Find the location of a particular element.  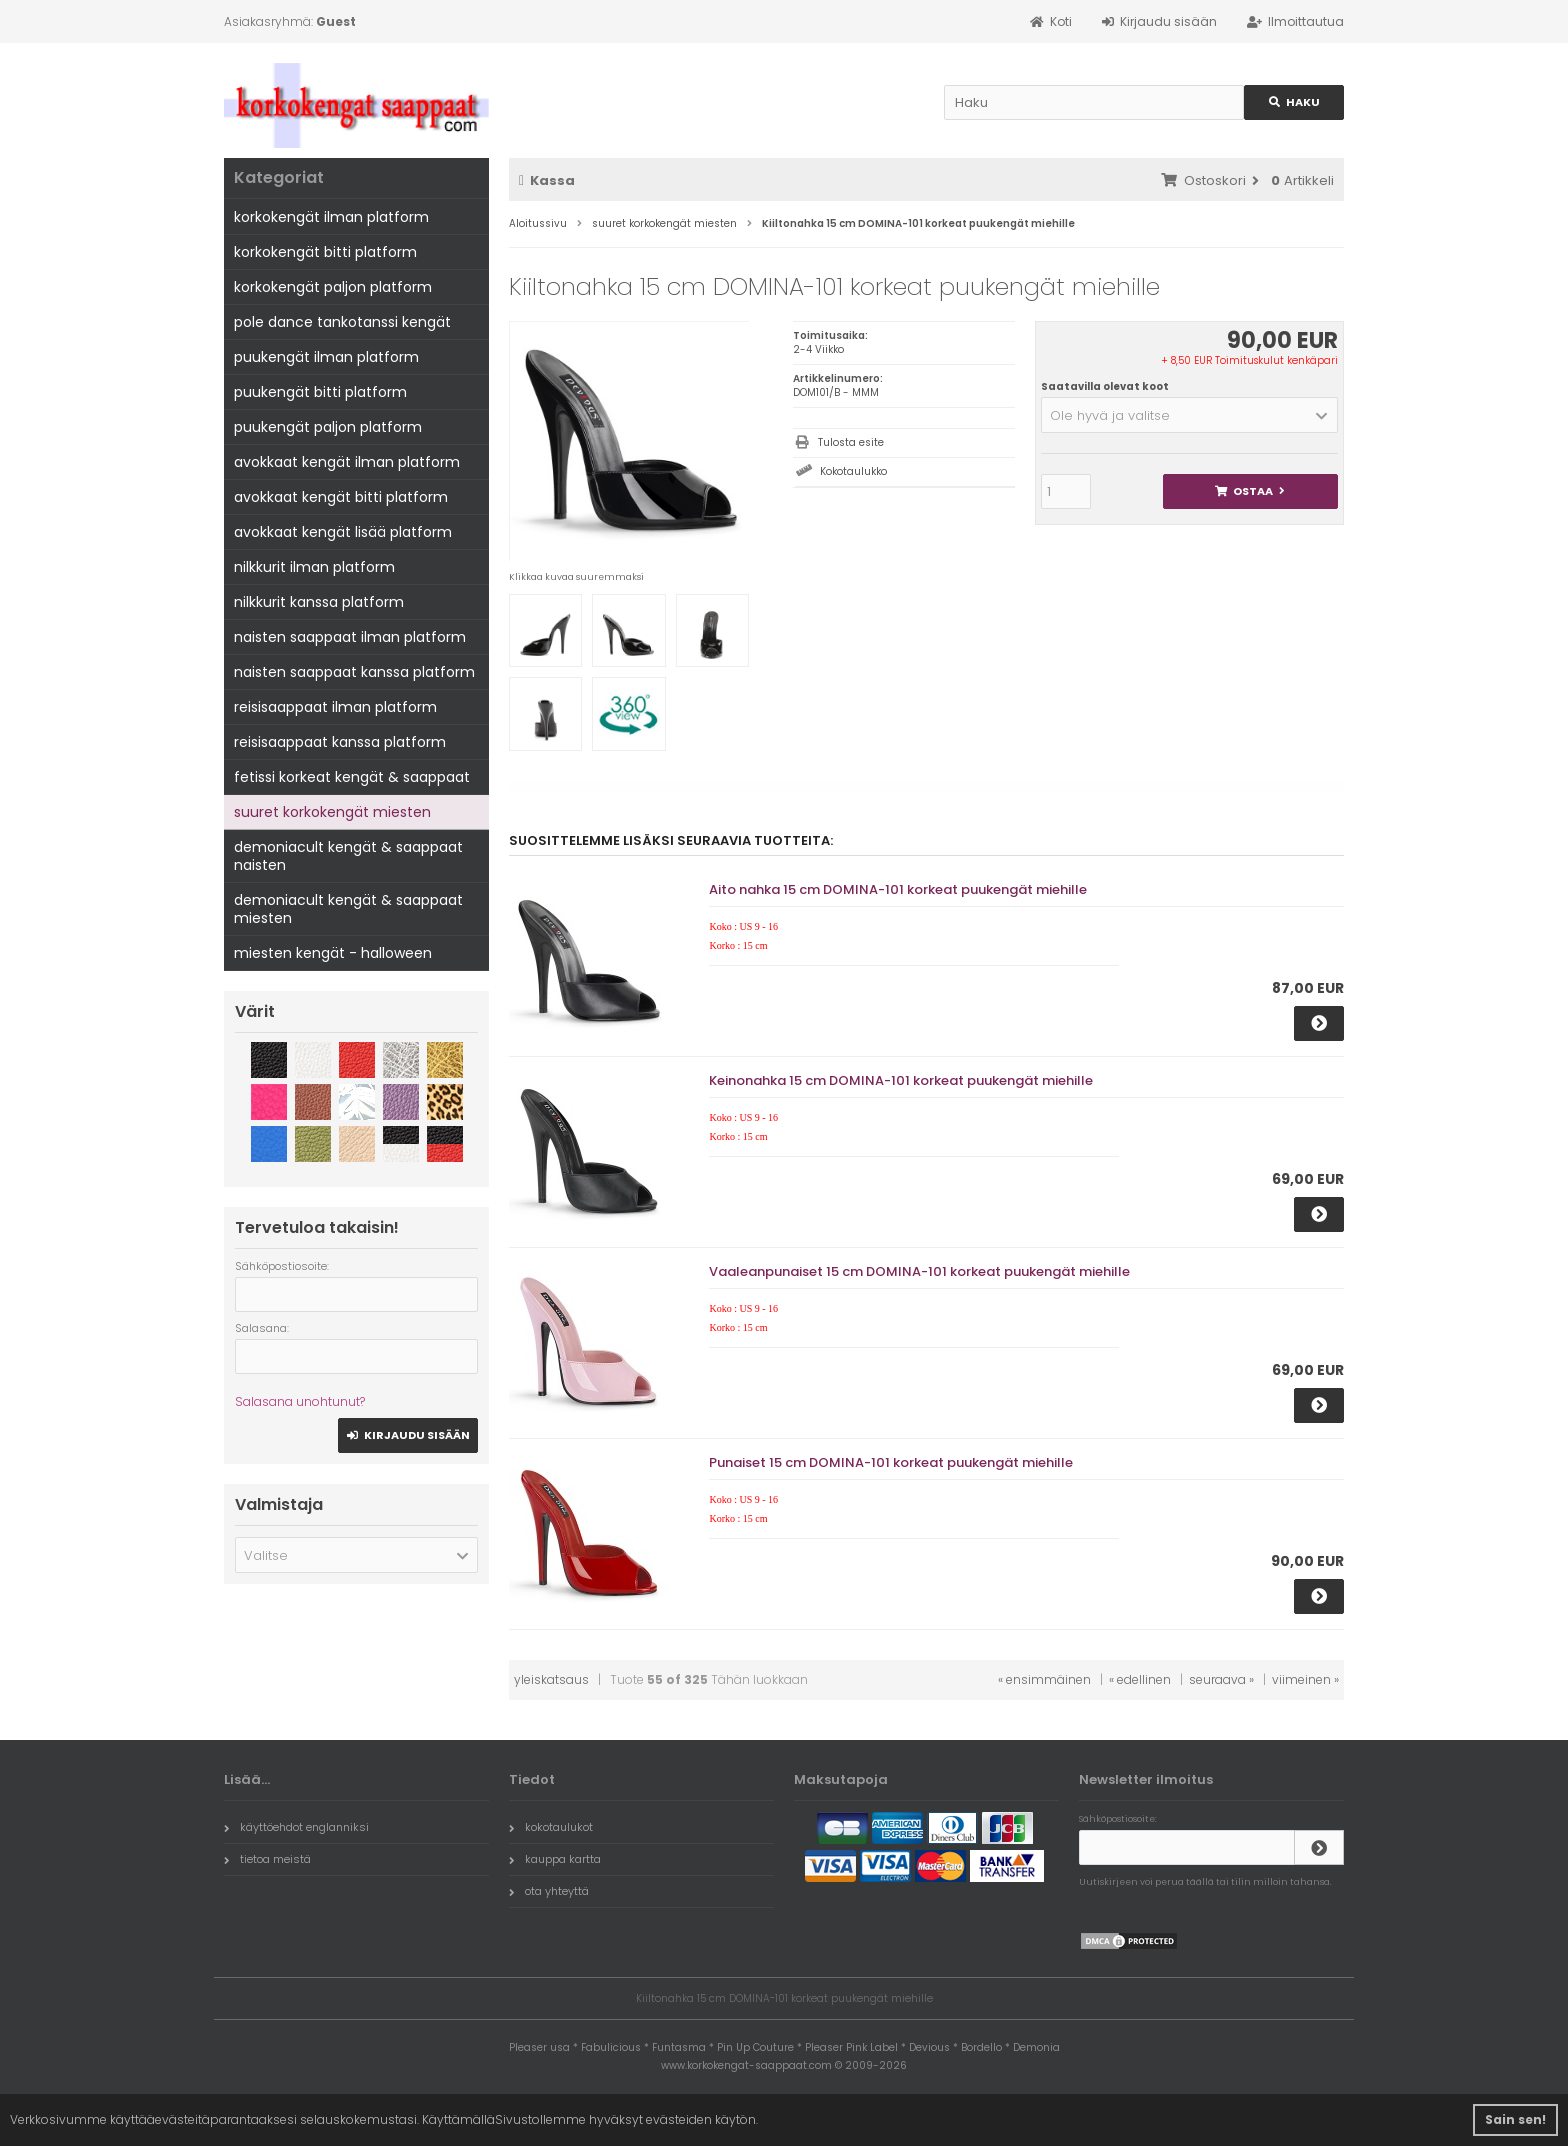

viimeinen » is located at coordinates (1305, 1679).